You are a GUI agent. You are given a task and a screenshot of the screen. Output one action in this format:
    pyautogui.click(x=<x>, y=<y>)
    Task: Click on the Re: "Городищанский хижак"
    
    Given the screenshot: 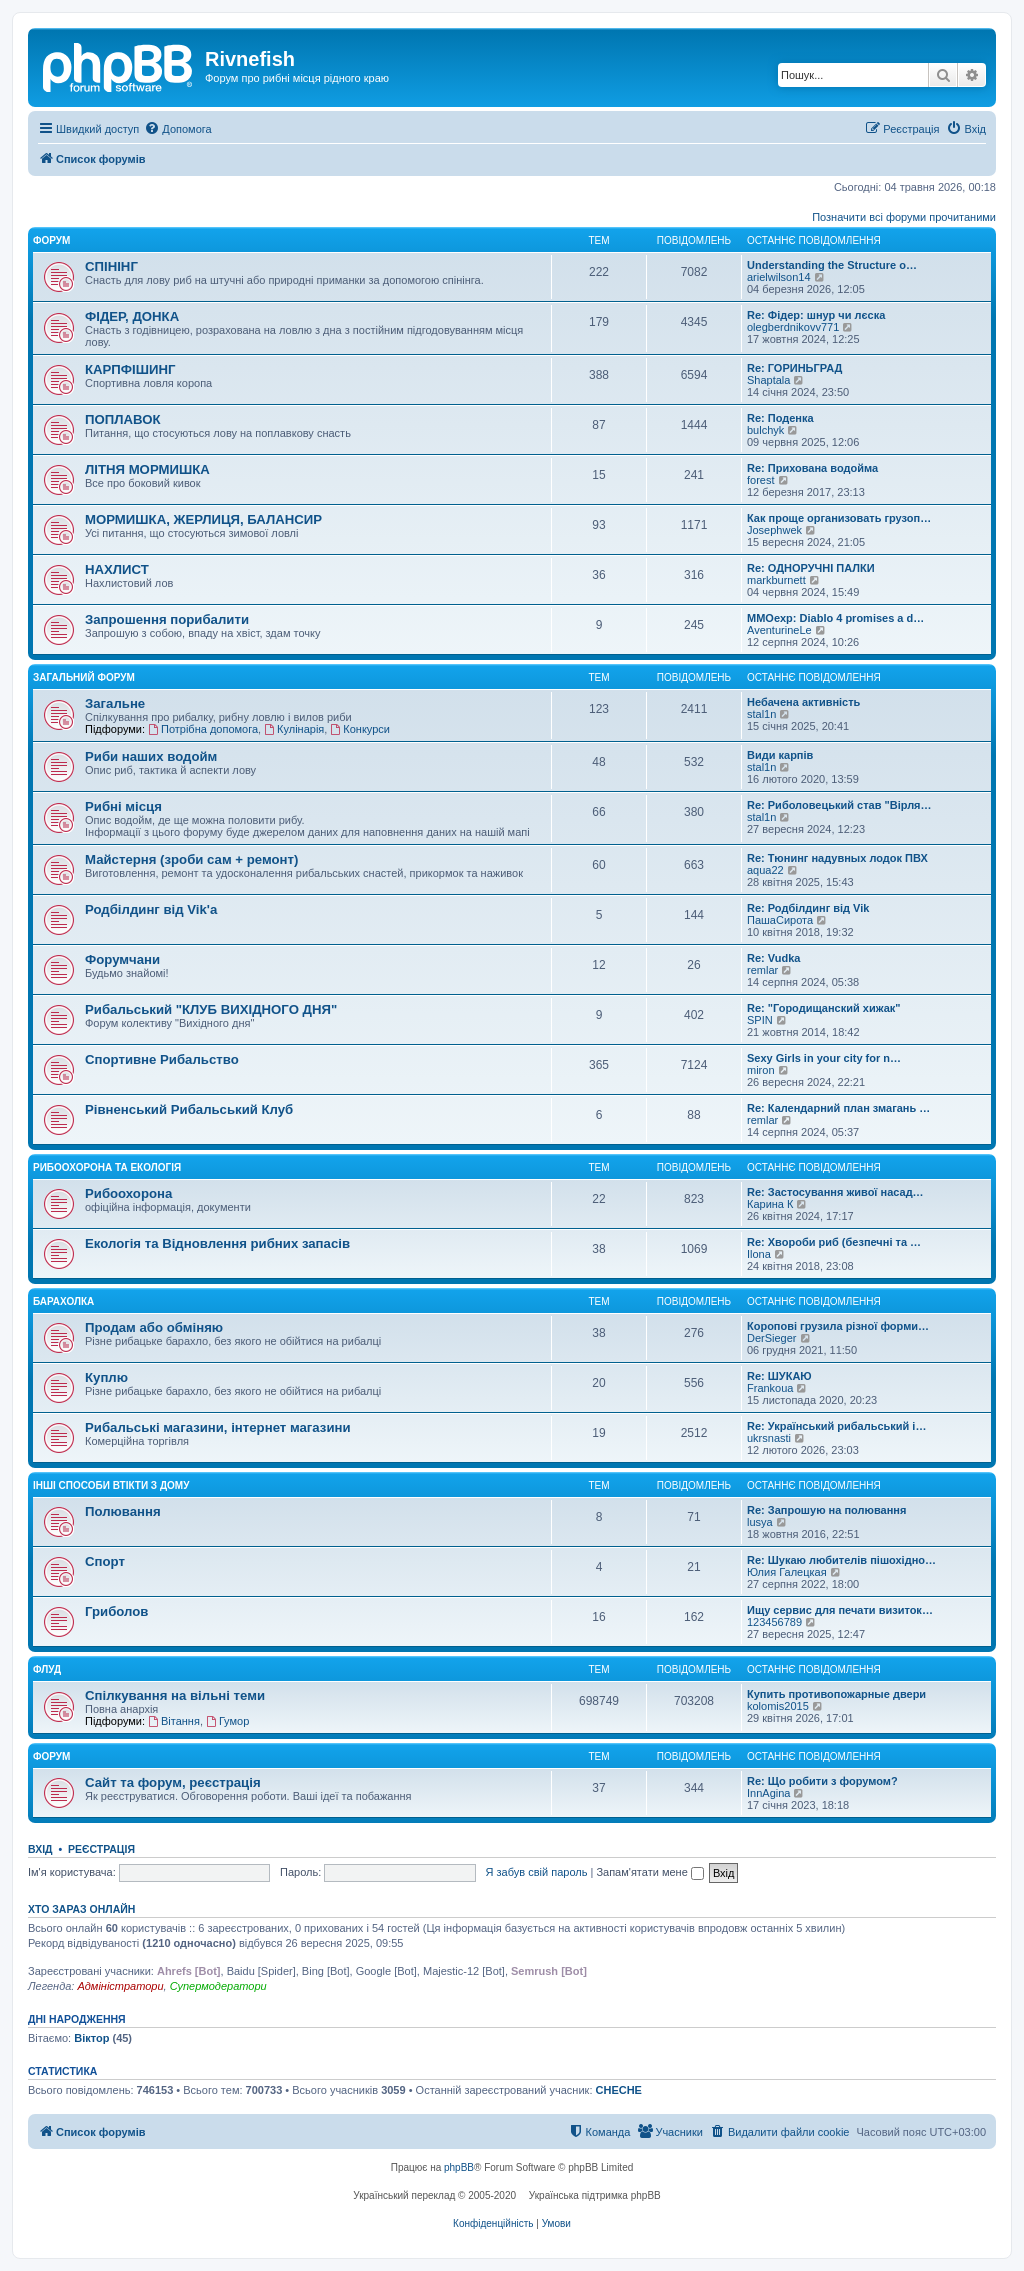 What is the action you would take?
    pyautogui.click(x=823, y=1008)
    